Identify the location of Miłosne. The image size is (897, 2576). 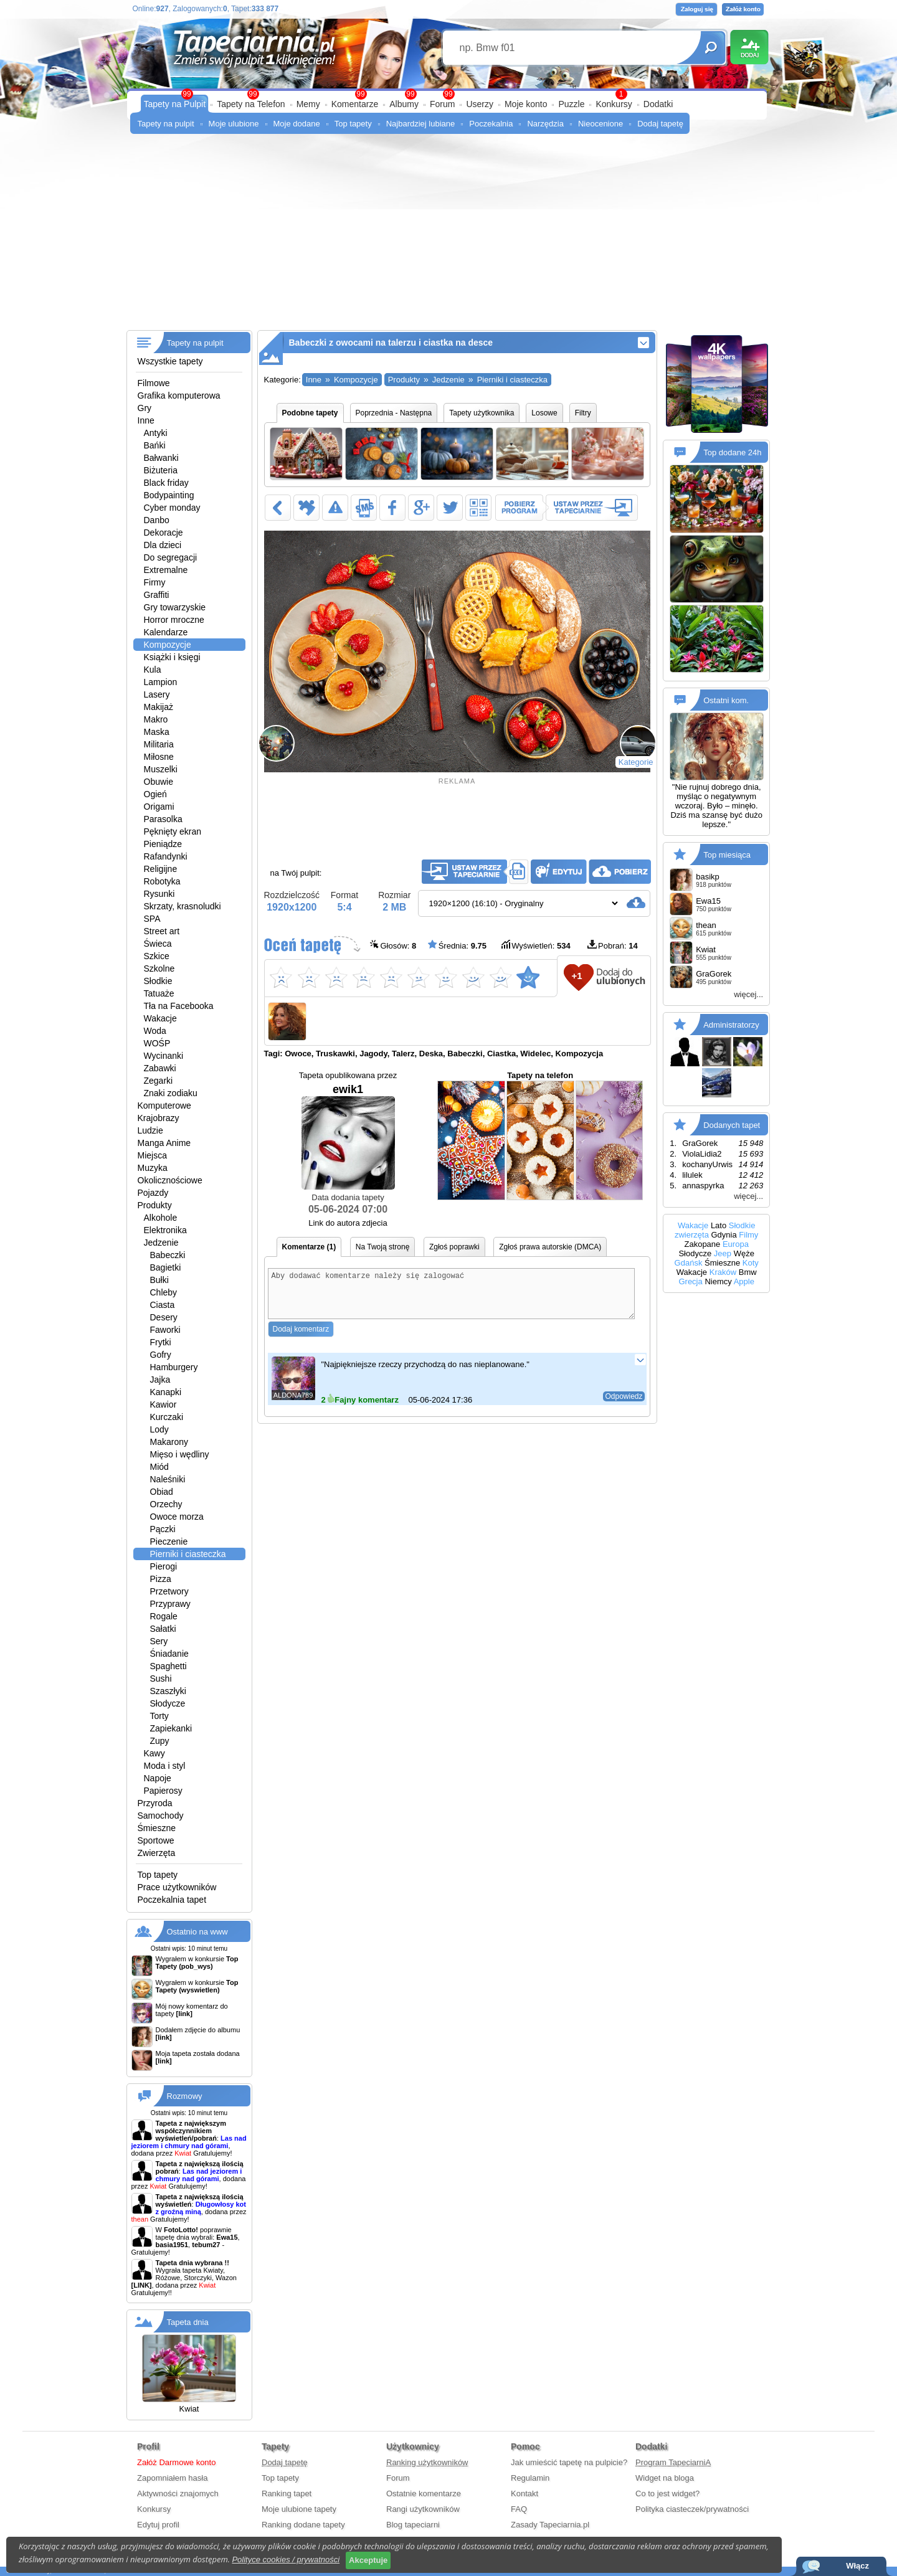
(159, 757).